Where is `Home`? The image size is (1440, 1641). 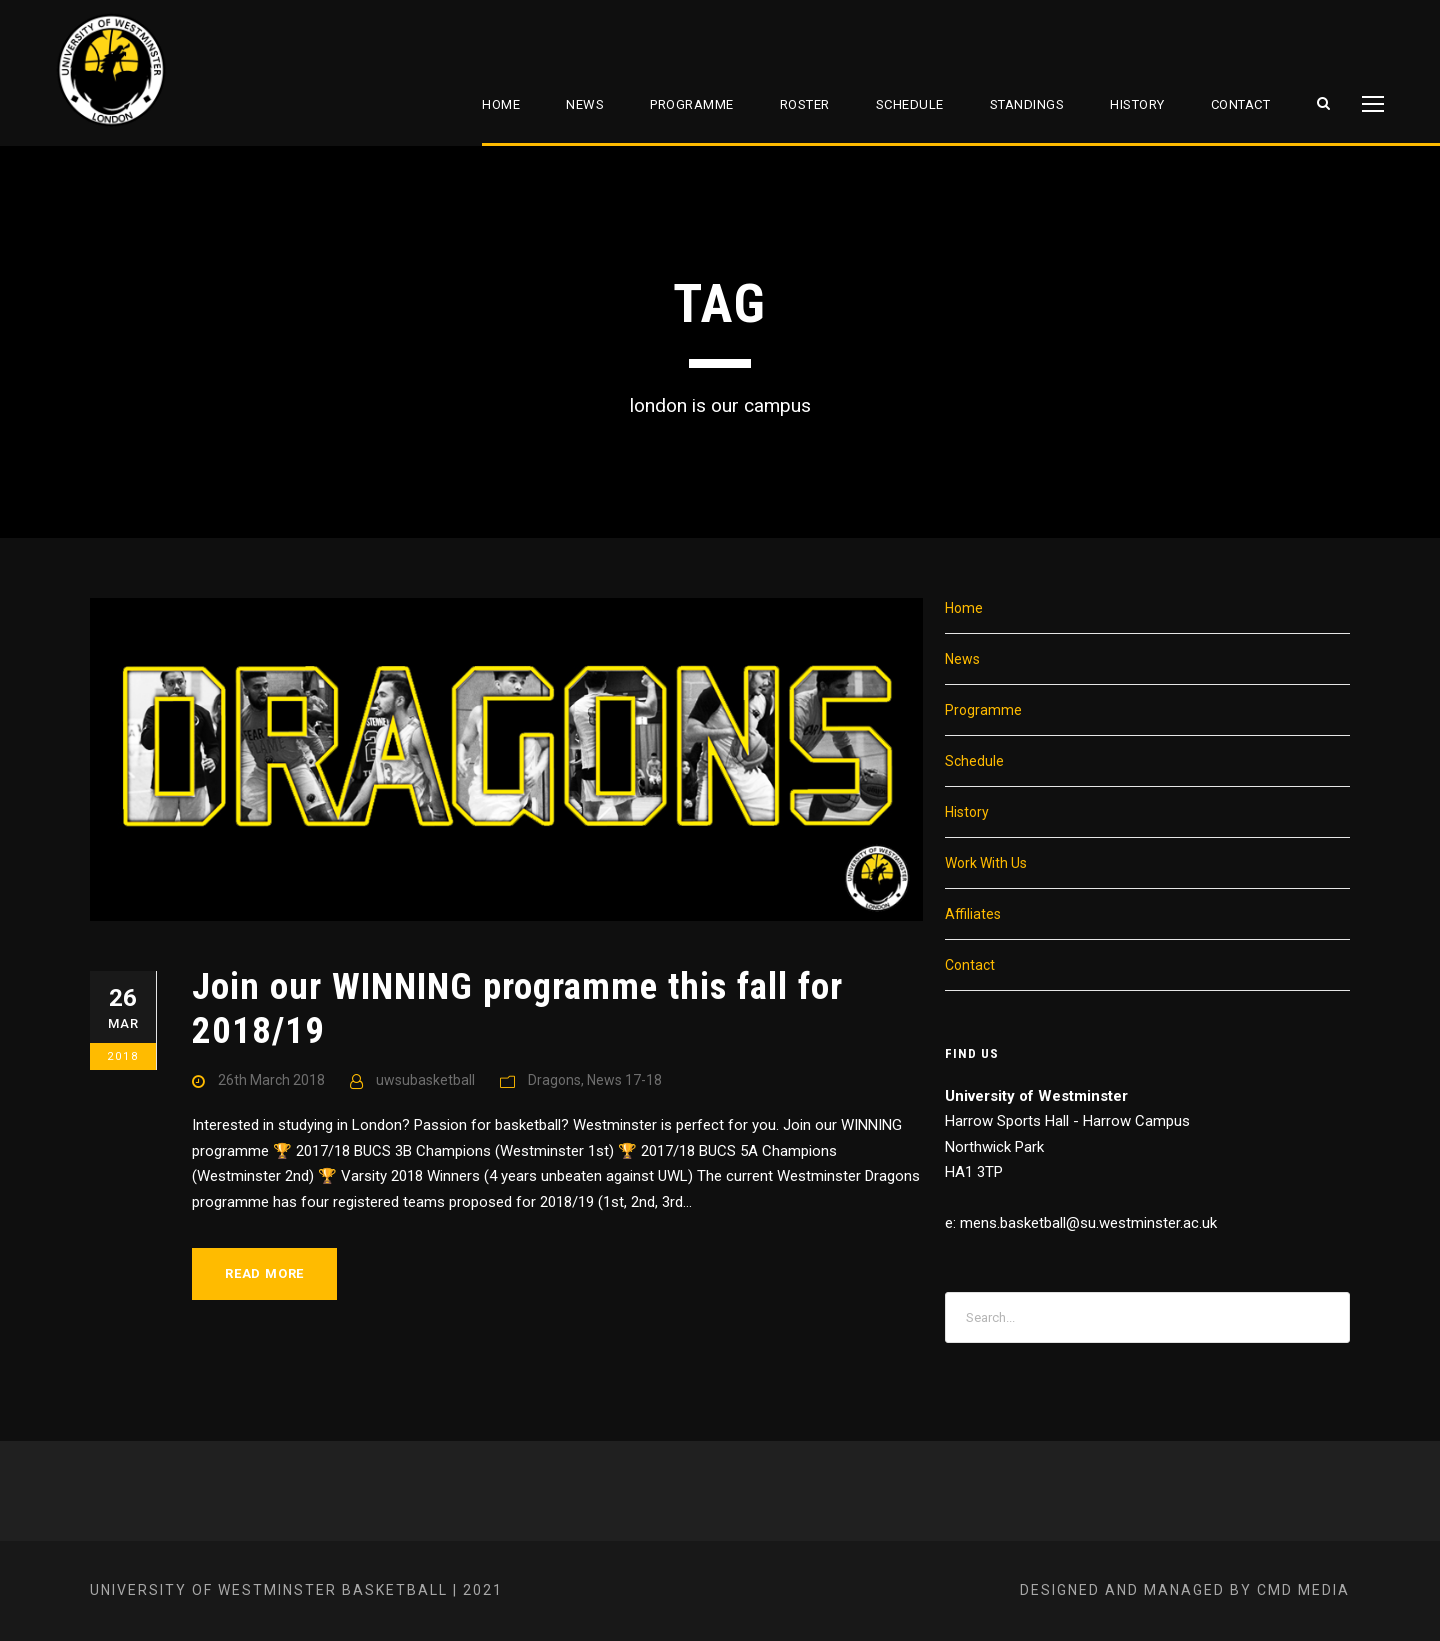 Home is located at coordinates (501, 104).